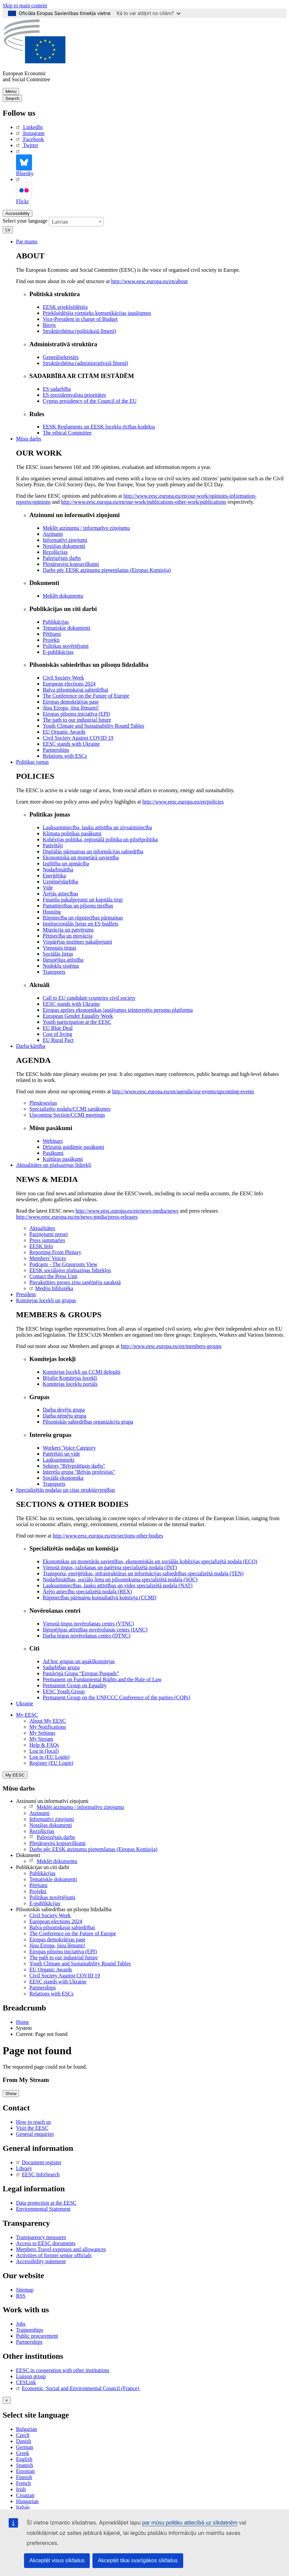  Describe the element at coordinates (35, 2134) in the screenshot. I see `General enquiries` at that location.